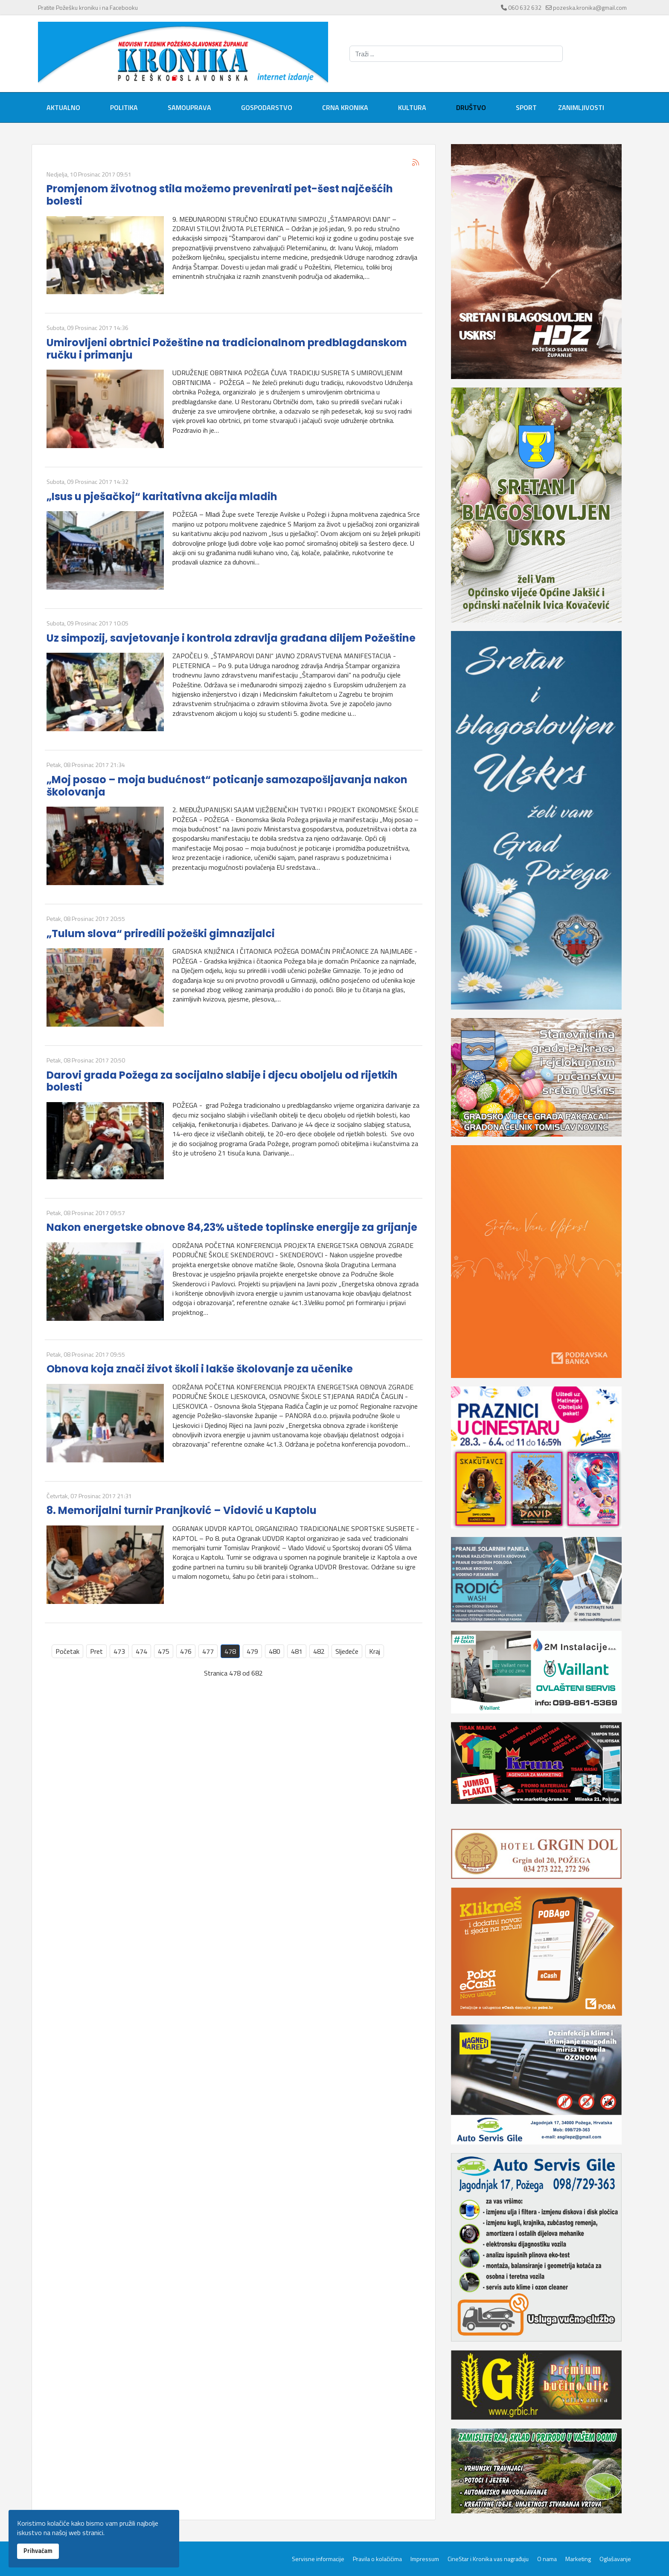 The height and width of the screenshot is (2576, 669). Describe the element at coordinates (615, 2559) in the screenshot. I see `Oglašavanje` at that location.